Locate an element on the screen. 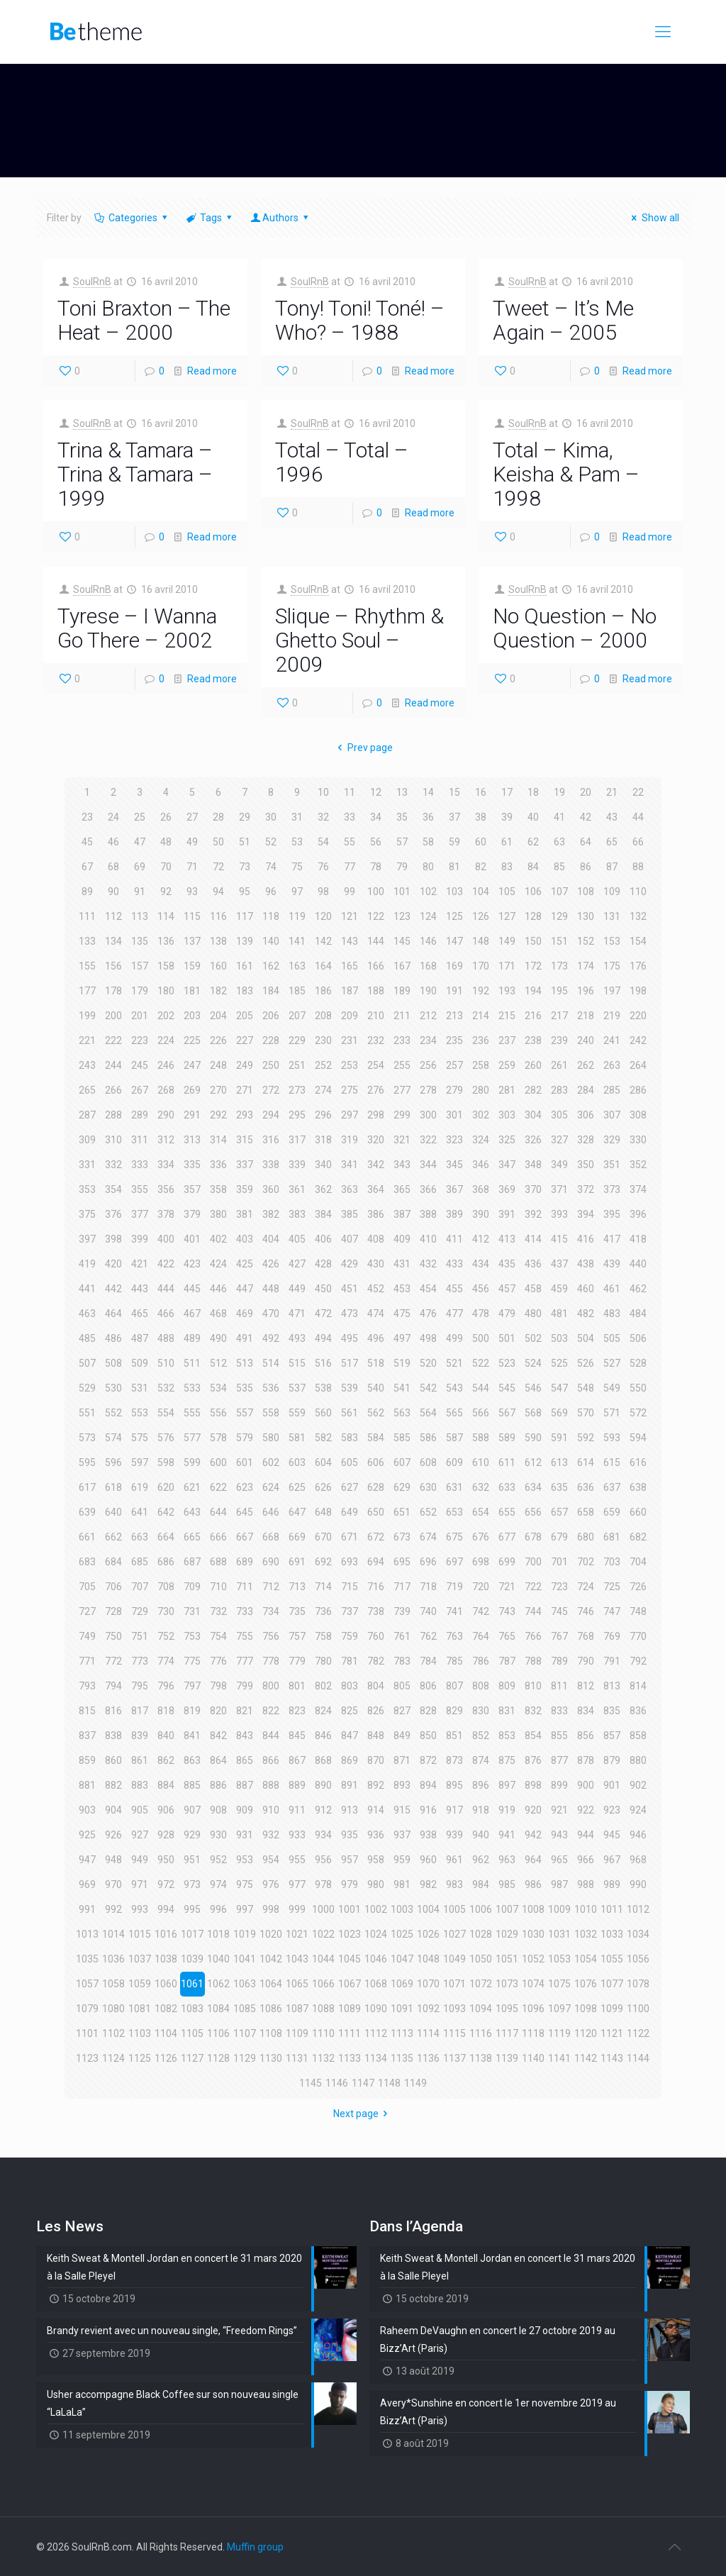 Image resolution: width=726 pixels, height=2576 pixels. 992 is located at coordinates (113, 1909).